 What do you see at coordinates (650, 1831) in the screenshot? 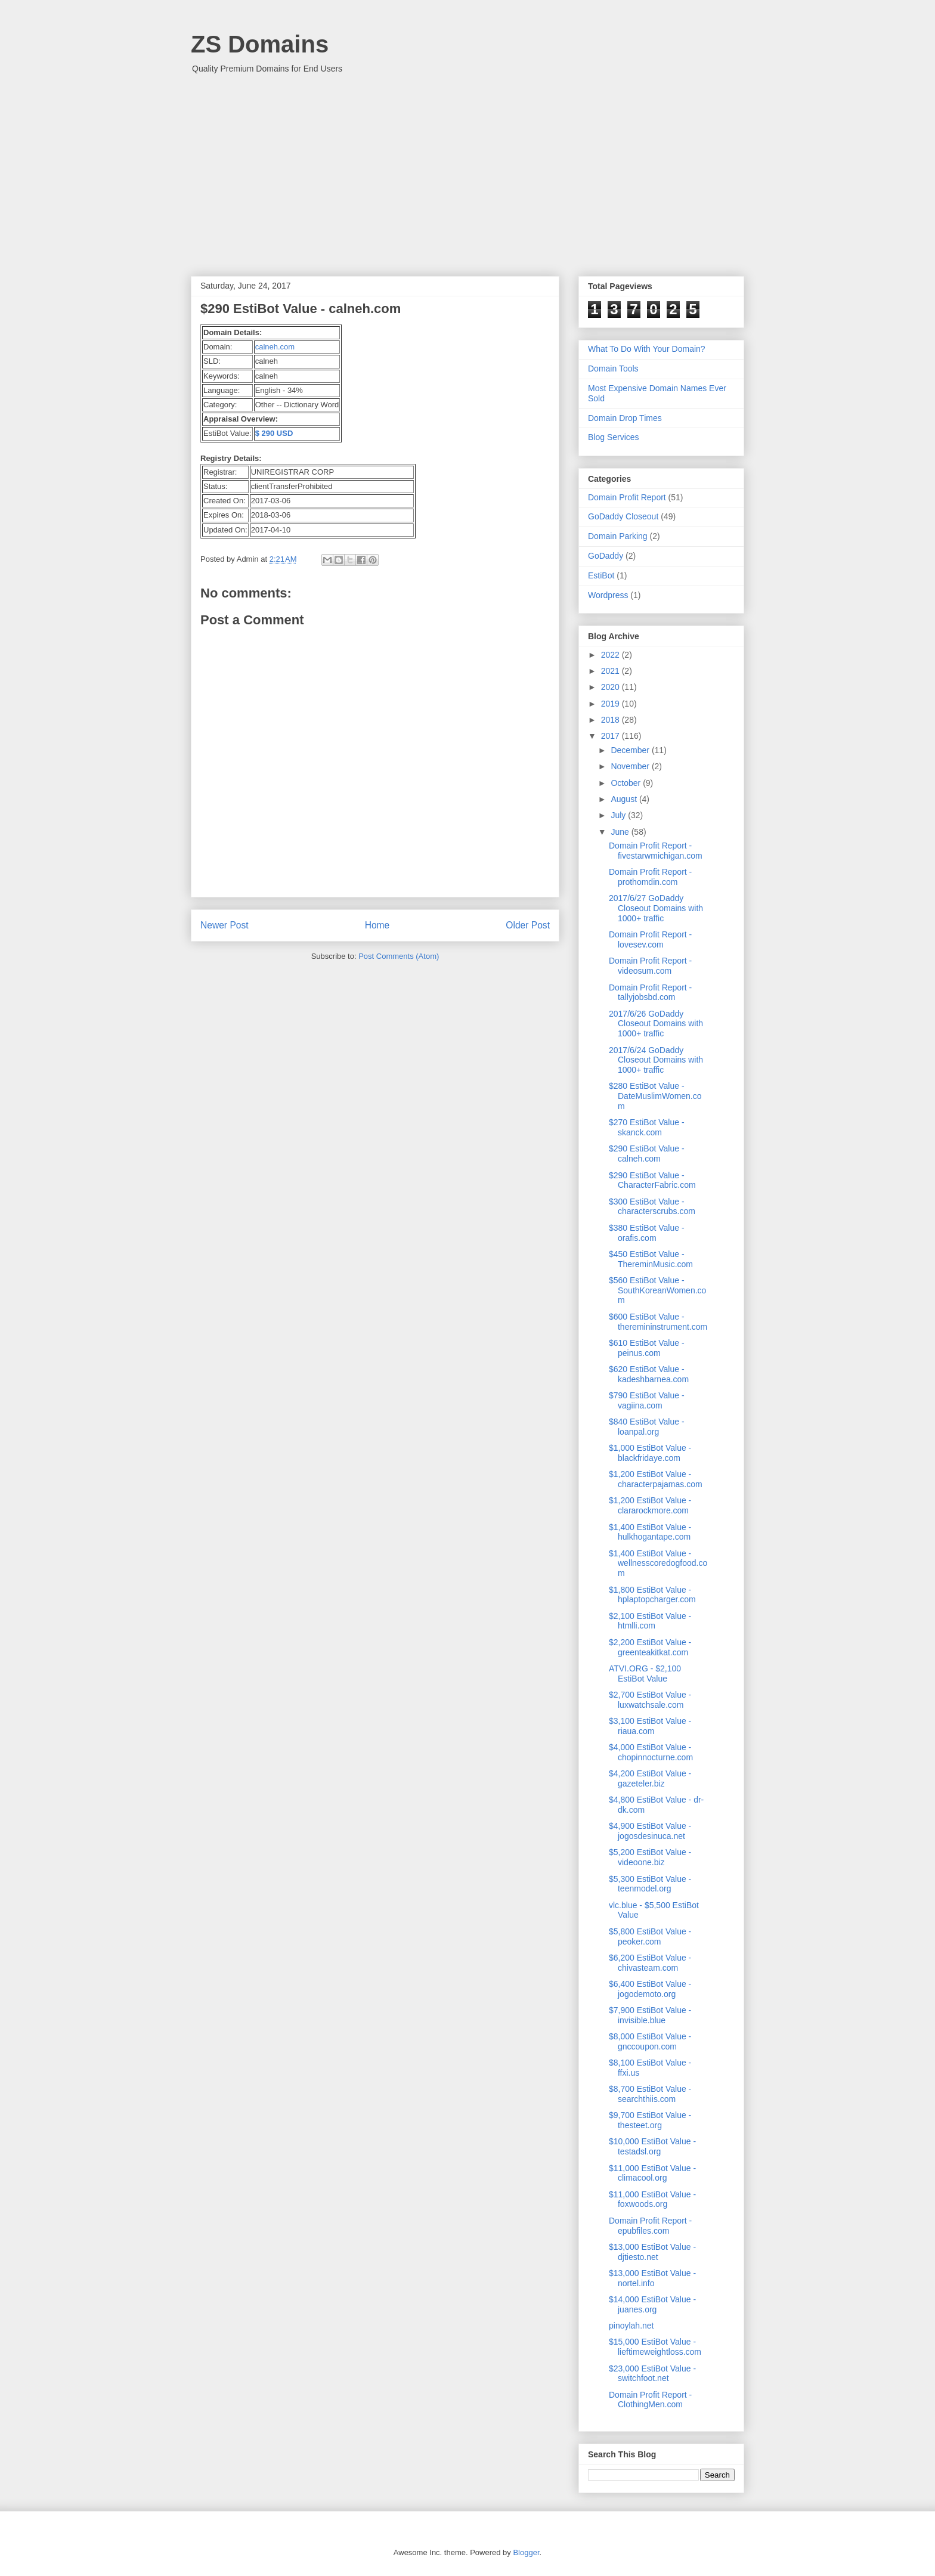
I see `$4,900 EstiBot Value - jogosdesinuca.net` at bounding box center [650, 1831].